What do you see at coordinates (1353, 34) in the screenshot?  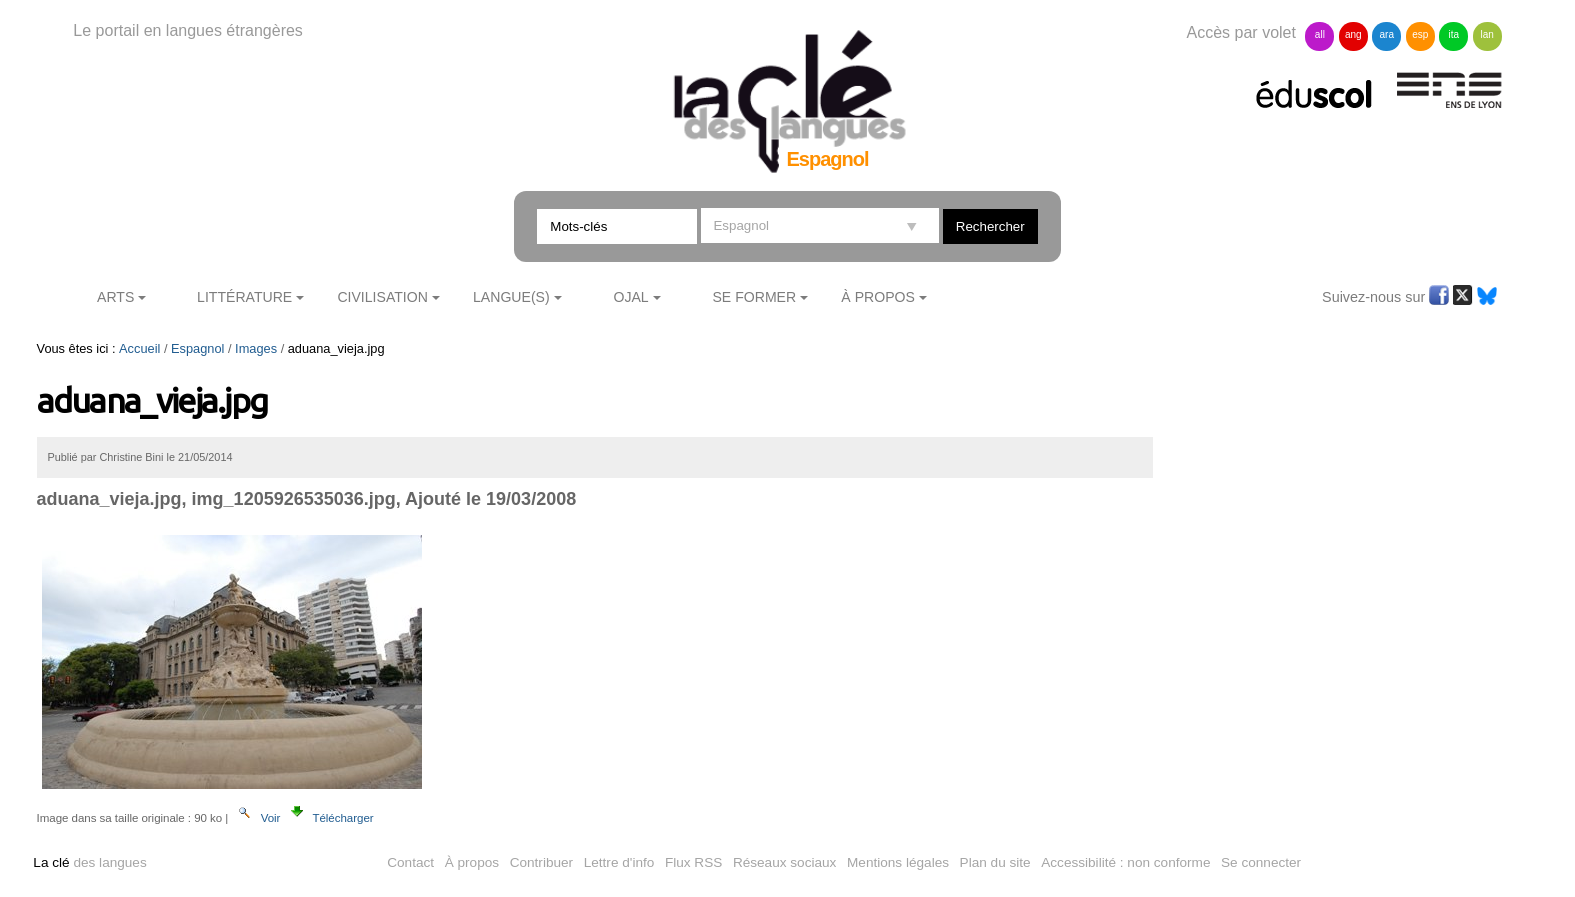 I see `ang` at bounding box center [1353, 34].